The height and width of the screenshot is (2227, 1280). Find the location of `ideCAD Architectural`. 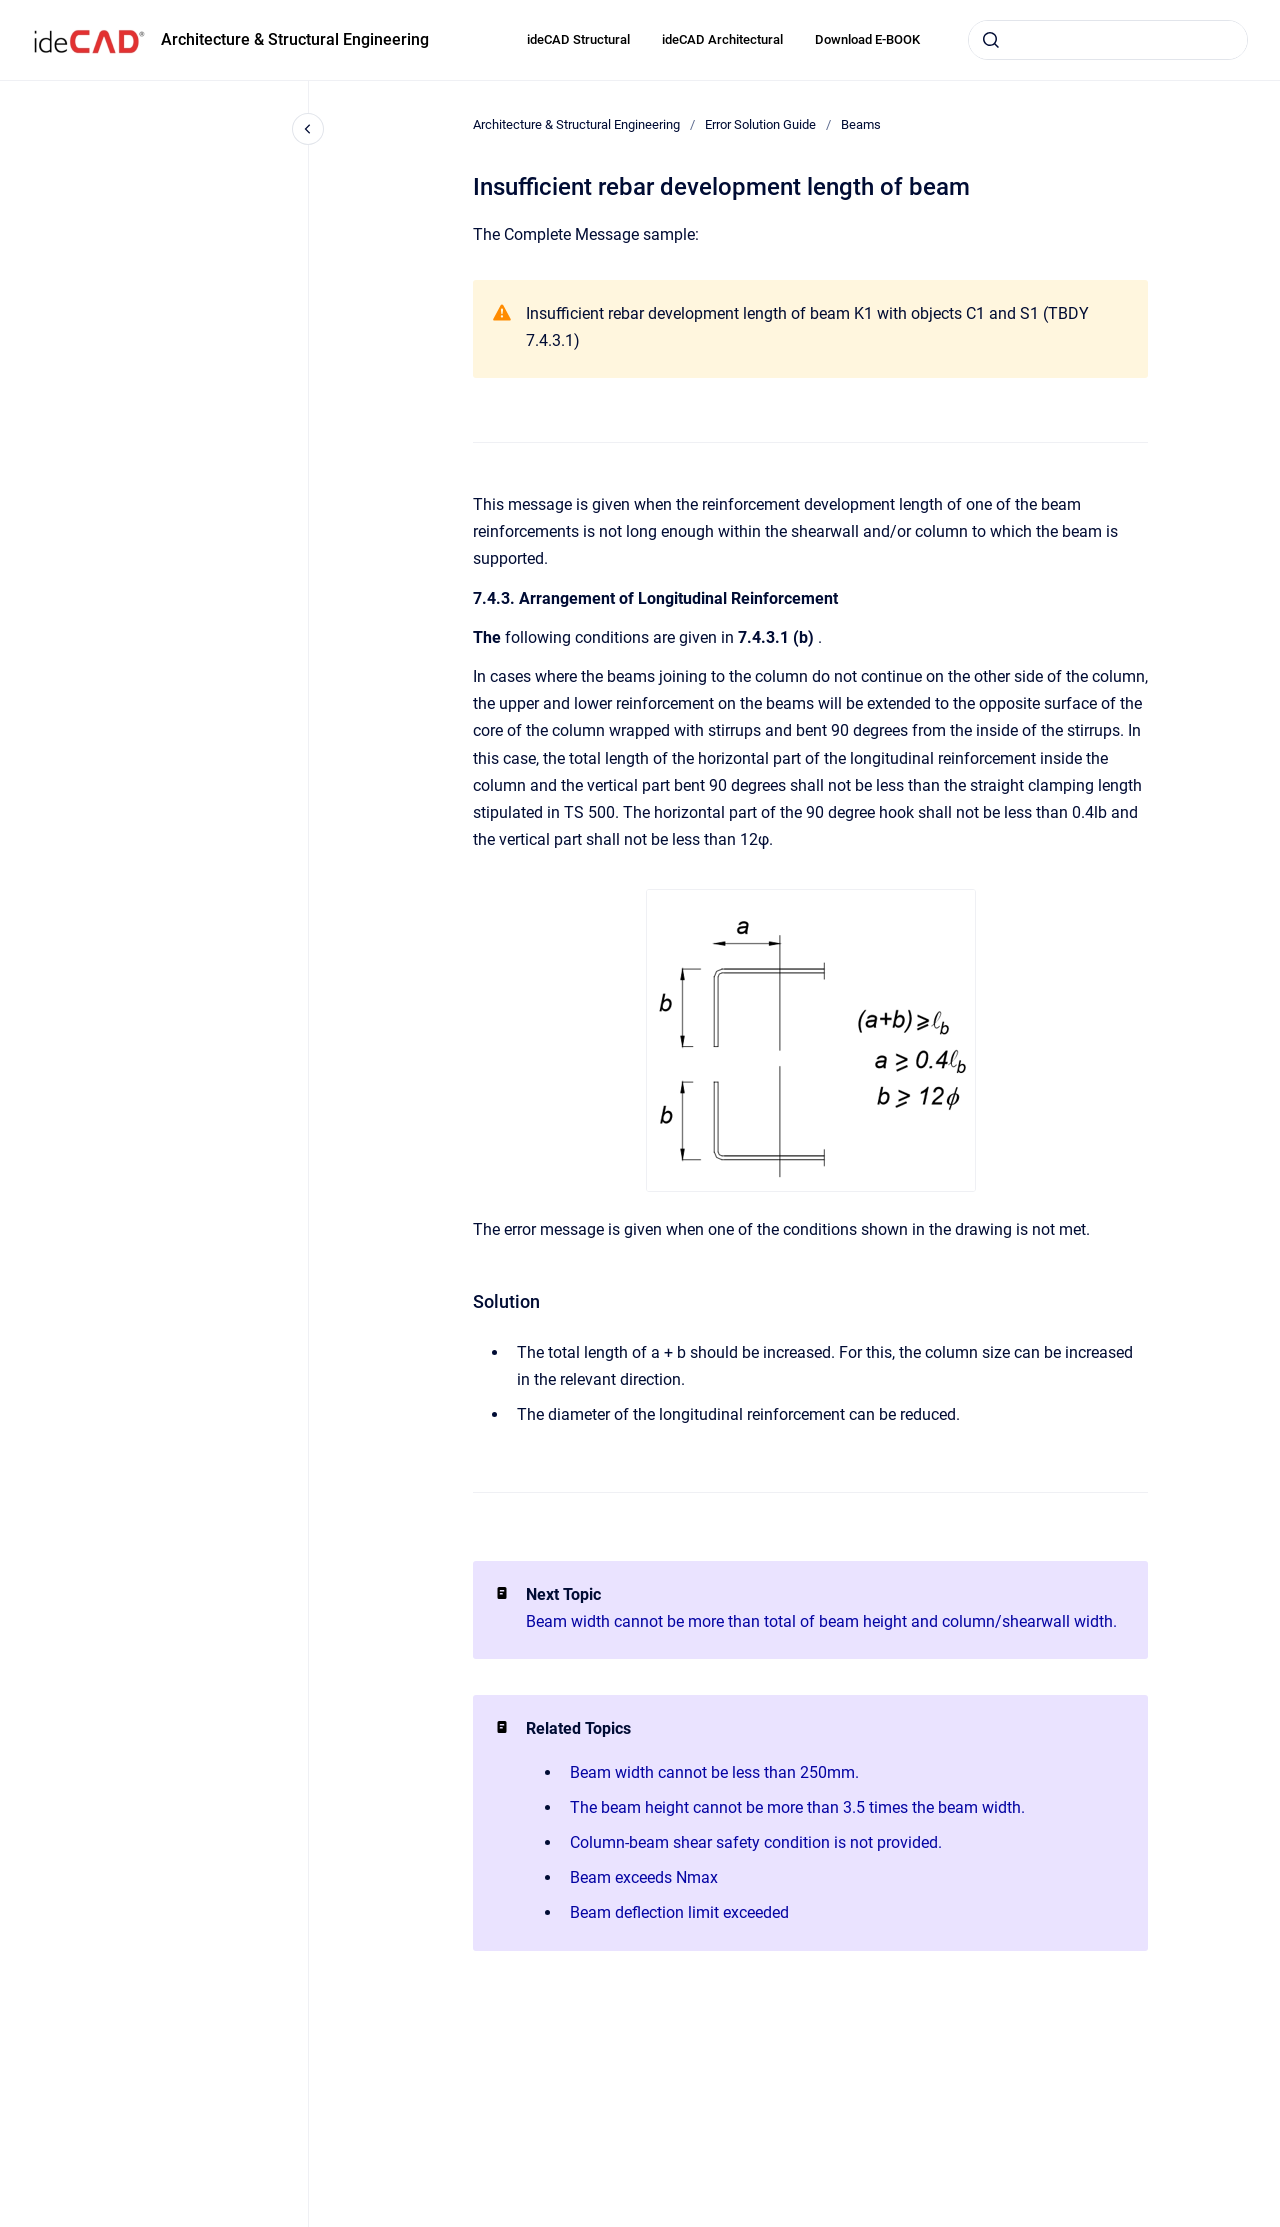

ideCAD Architectural is located at coordinates (722, 39).